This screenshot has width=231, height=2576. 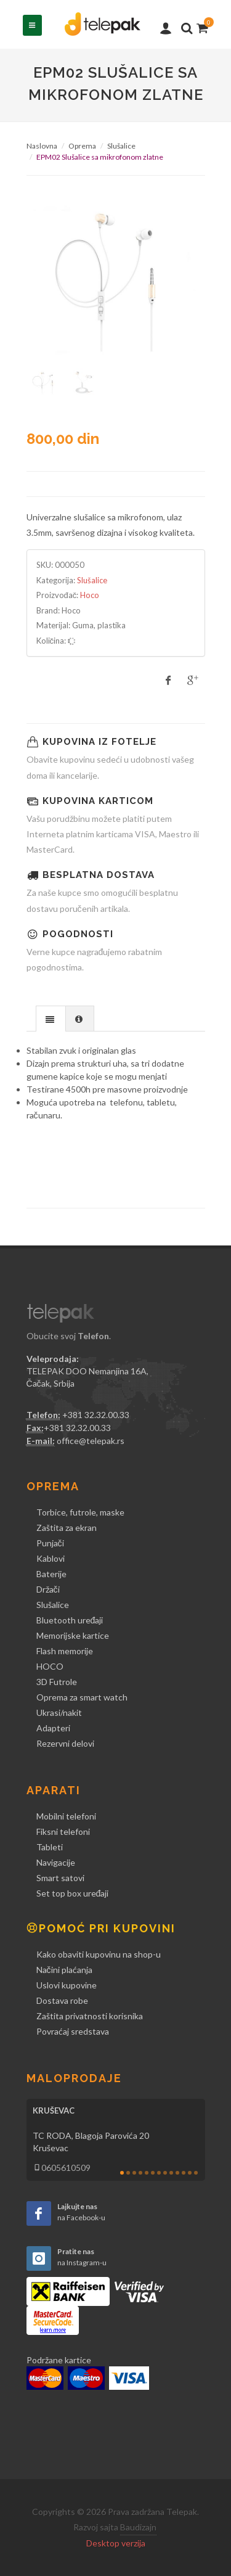 I want to click on Kako obaviti kupovinu na shop-u, so click(x=98, y=1954).